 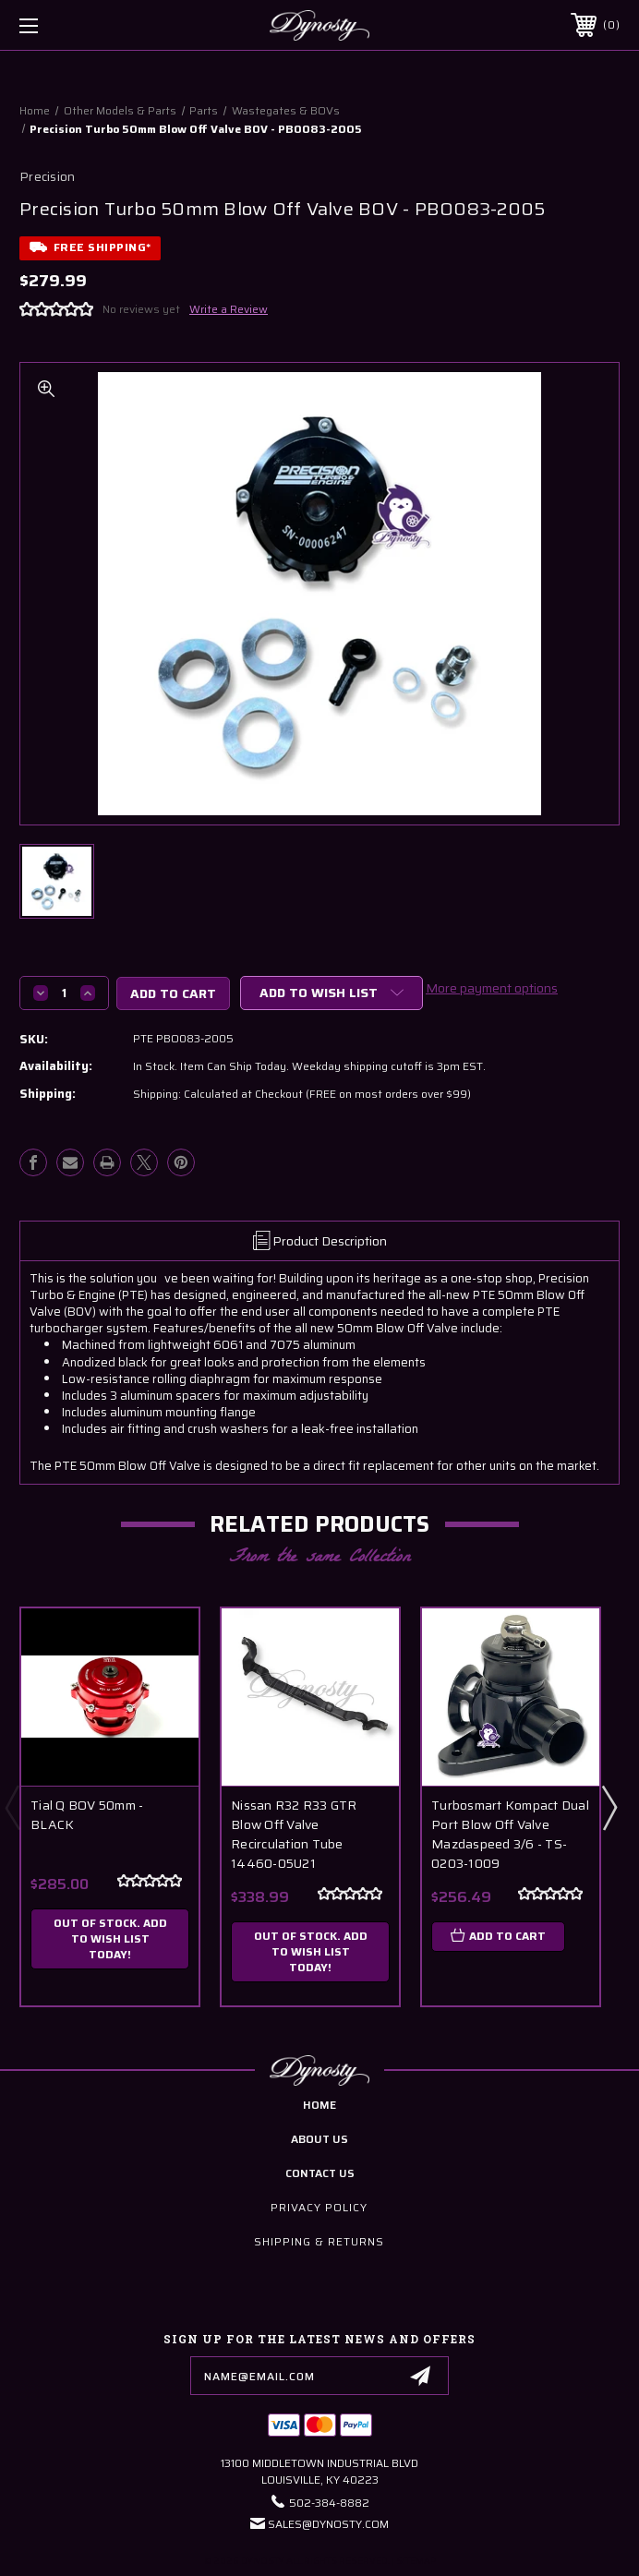 What do you see at coordinates (319, 2241) in the screenshot?
I see `Shipping & Returns` at bounding box center [319, 2241].